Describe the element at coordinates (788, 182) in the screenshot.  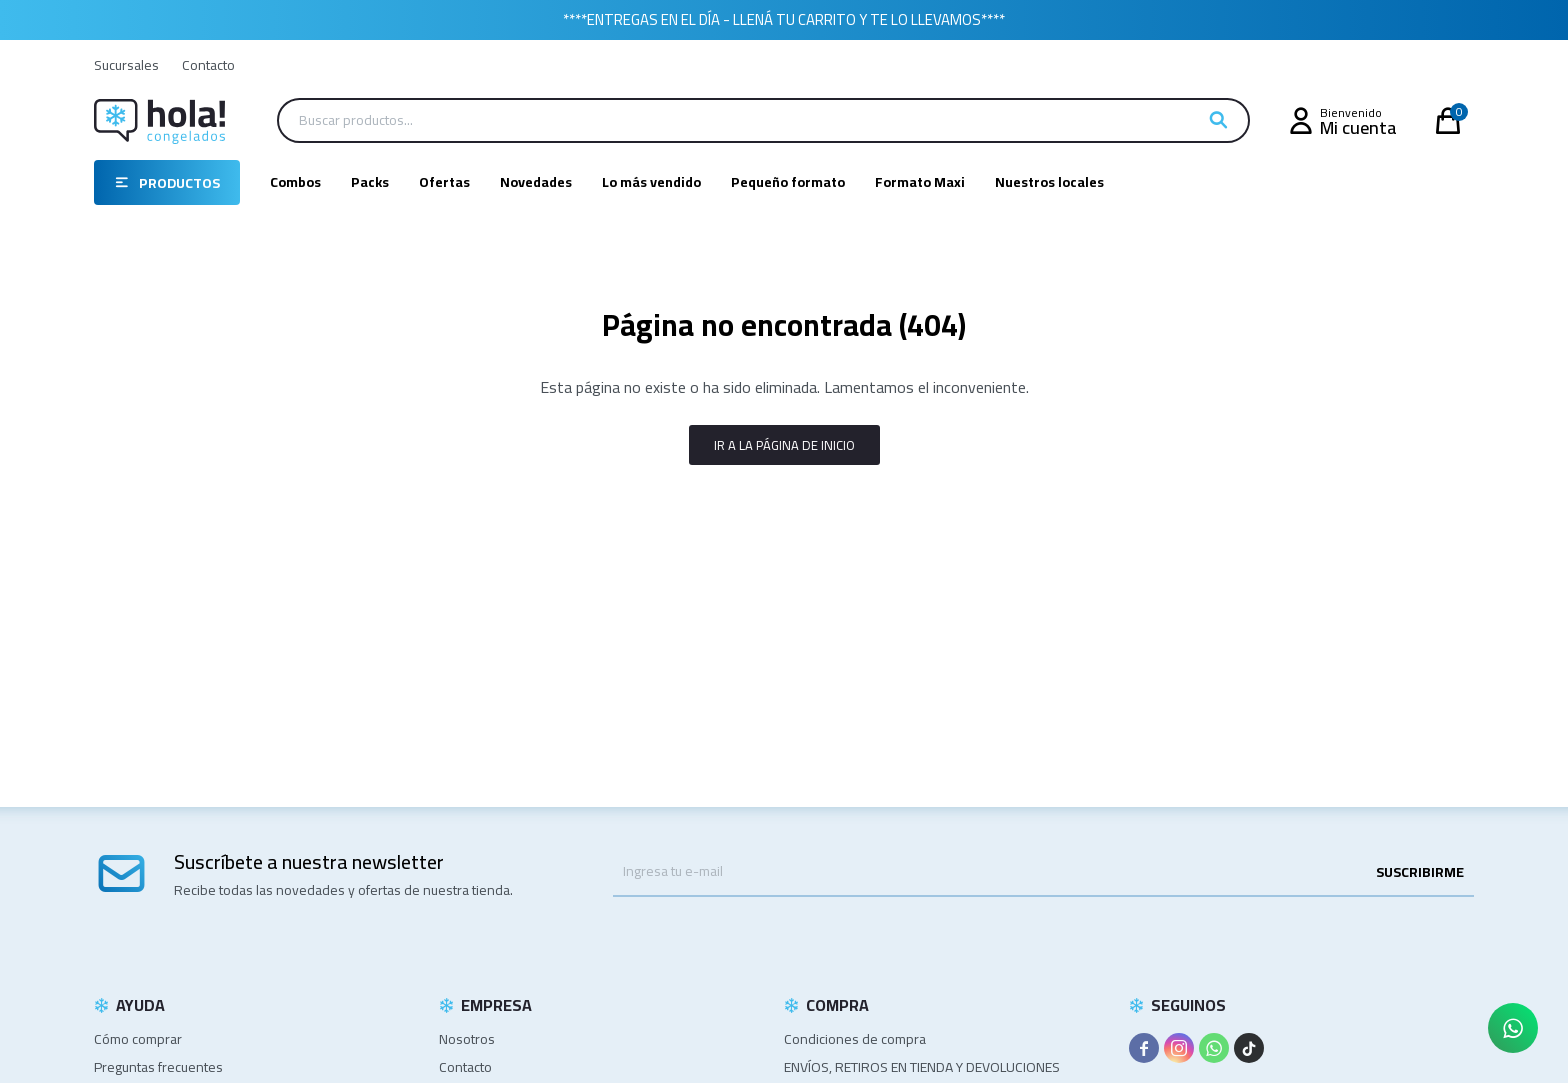
I see `Pequeño formato` at that location.